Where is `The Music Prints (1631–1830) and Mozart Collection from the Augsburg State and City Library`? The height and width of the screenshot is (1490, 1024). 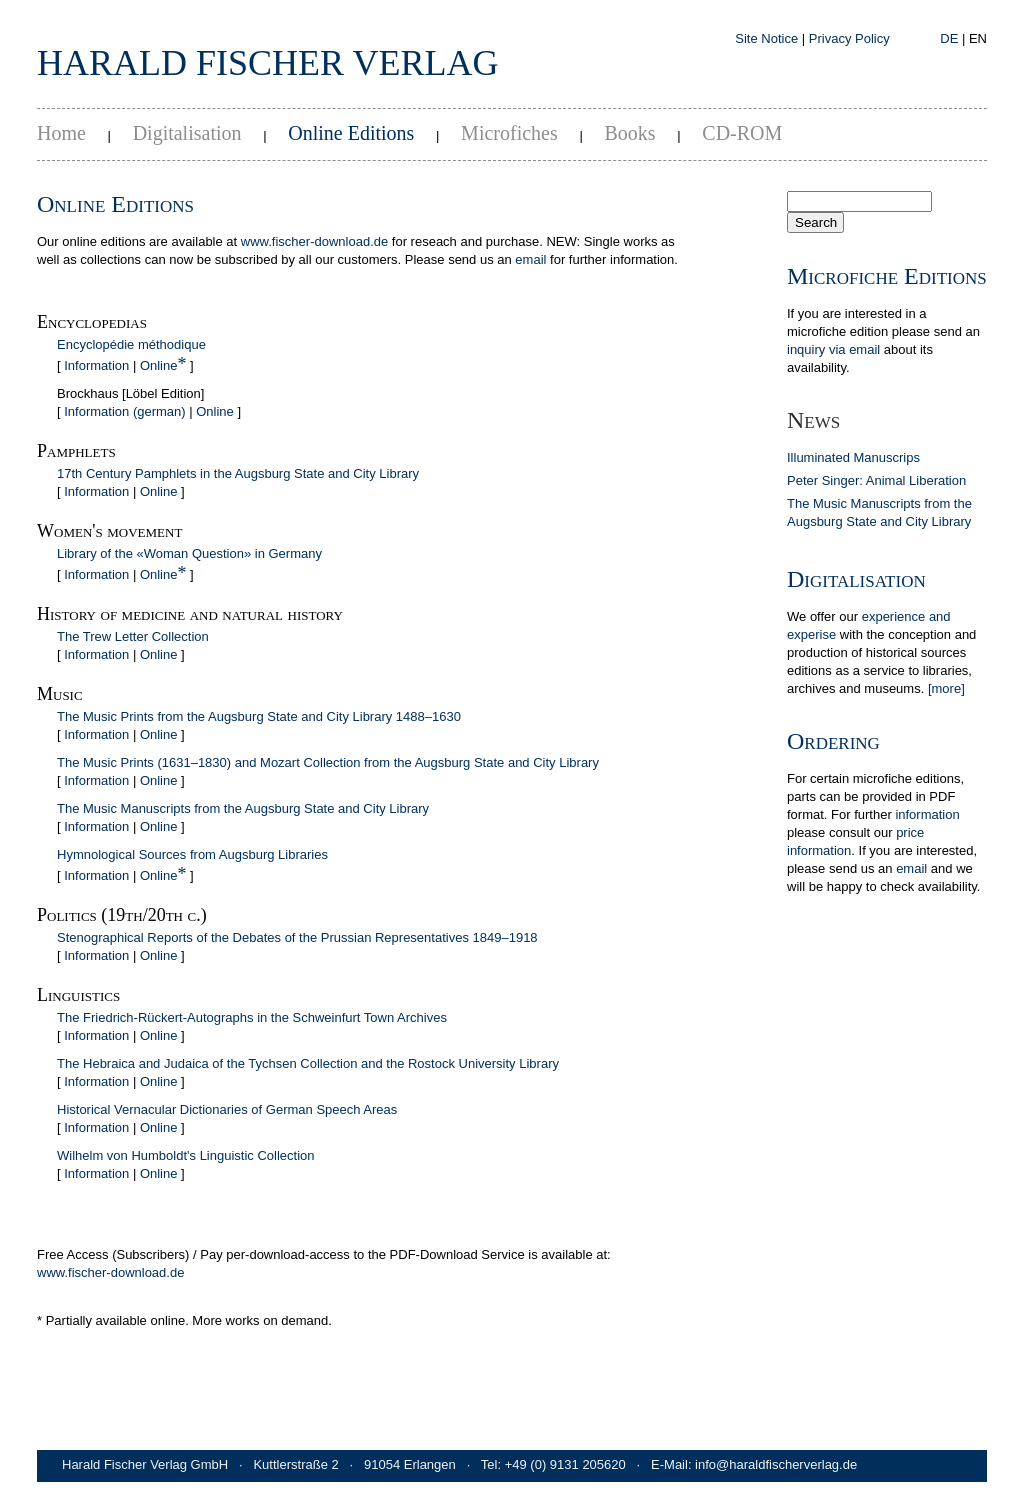 The Music Prints (1631–1830) and Mozart Collection from the Augsburg State and City Library is located at coordinates (328, 762).